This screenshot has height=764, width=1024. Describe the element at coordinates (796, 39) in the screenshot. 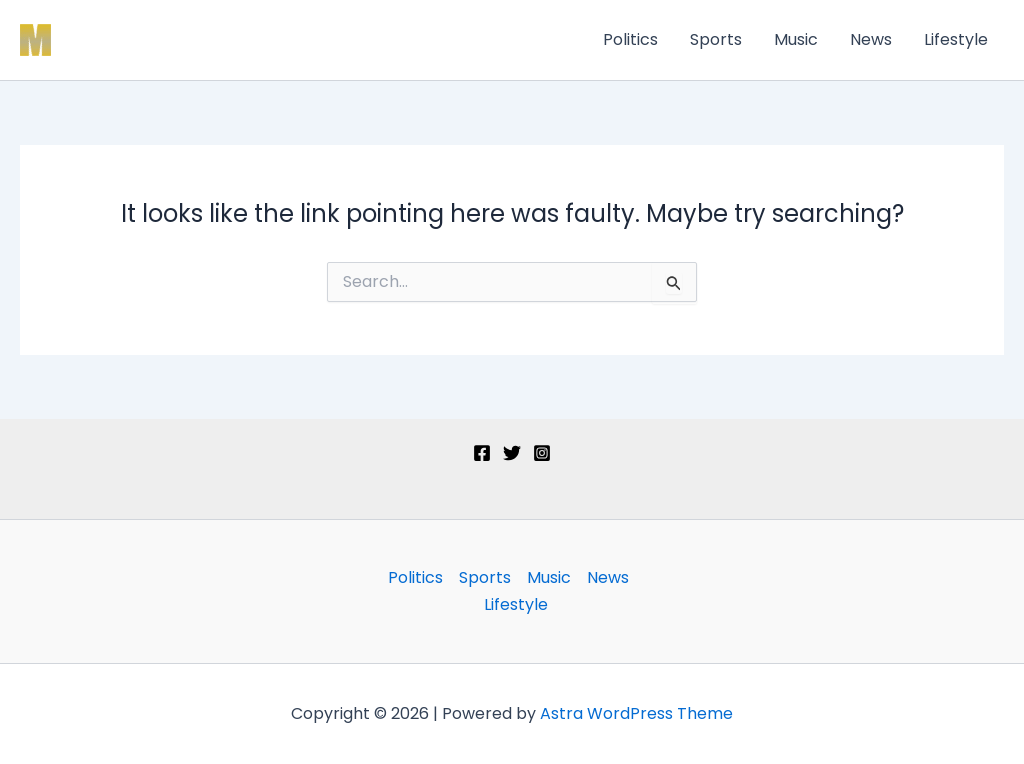

I see `Music` at that location.